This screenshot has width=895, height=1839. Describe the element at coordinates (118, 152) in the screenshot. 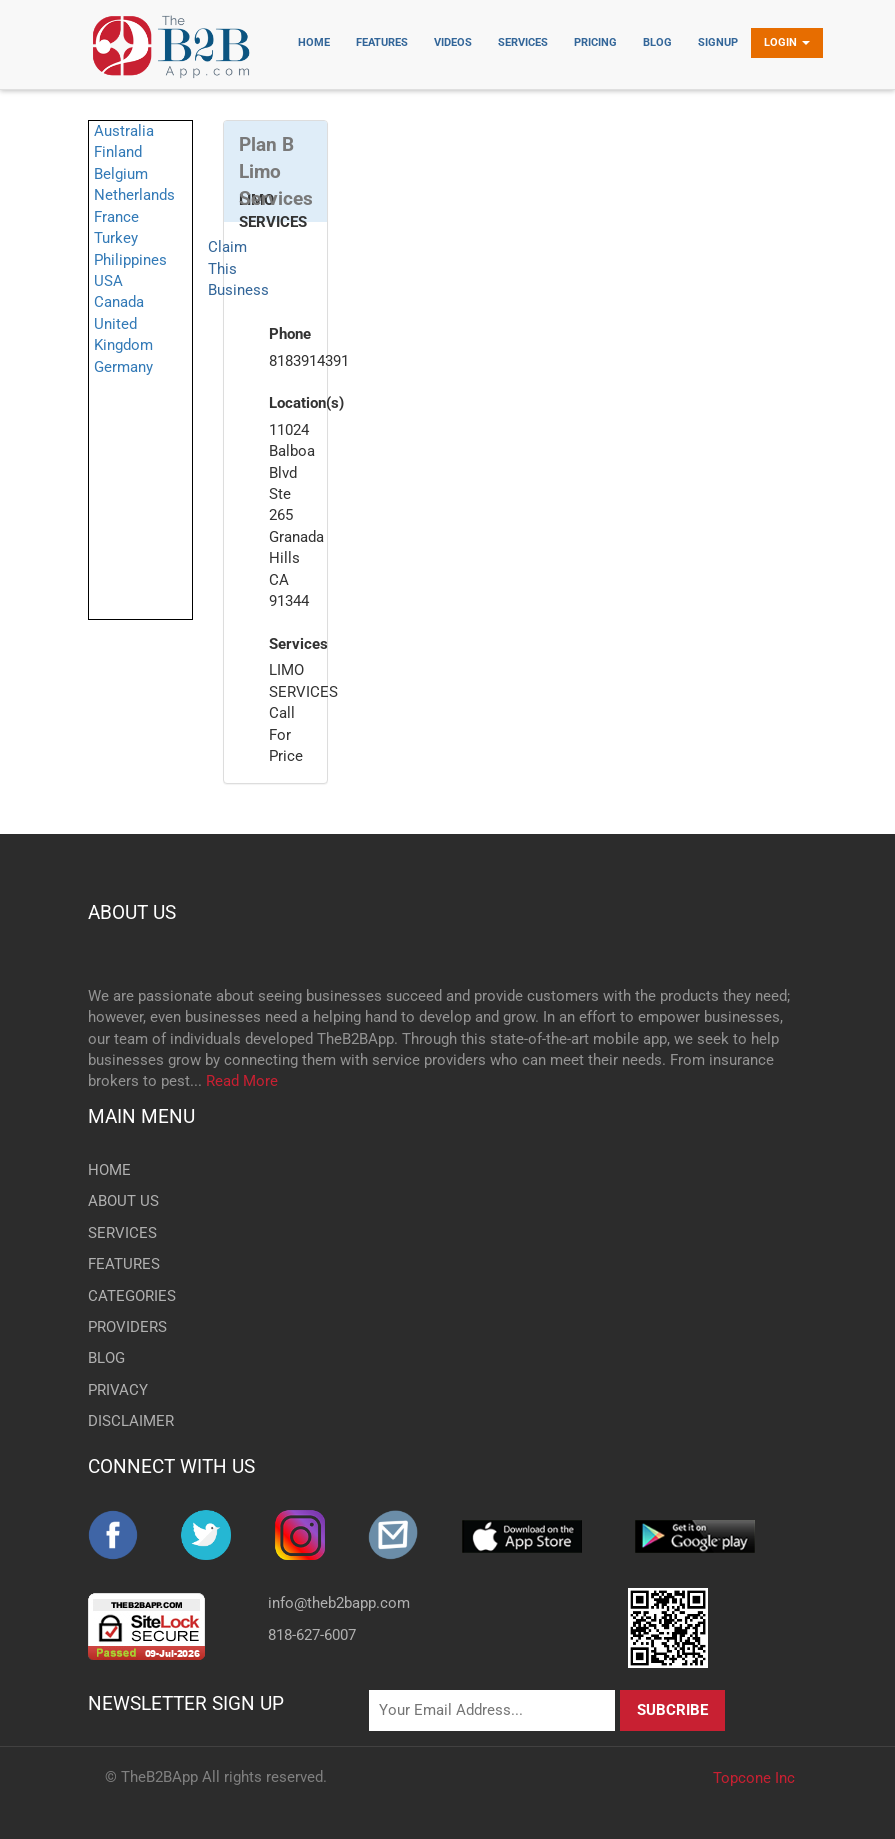

I see `Finland` at that location.